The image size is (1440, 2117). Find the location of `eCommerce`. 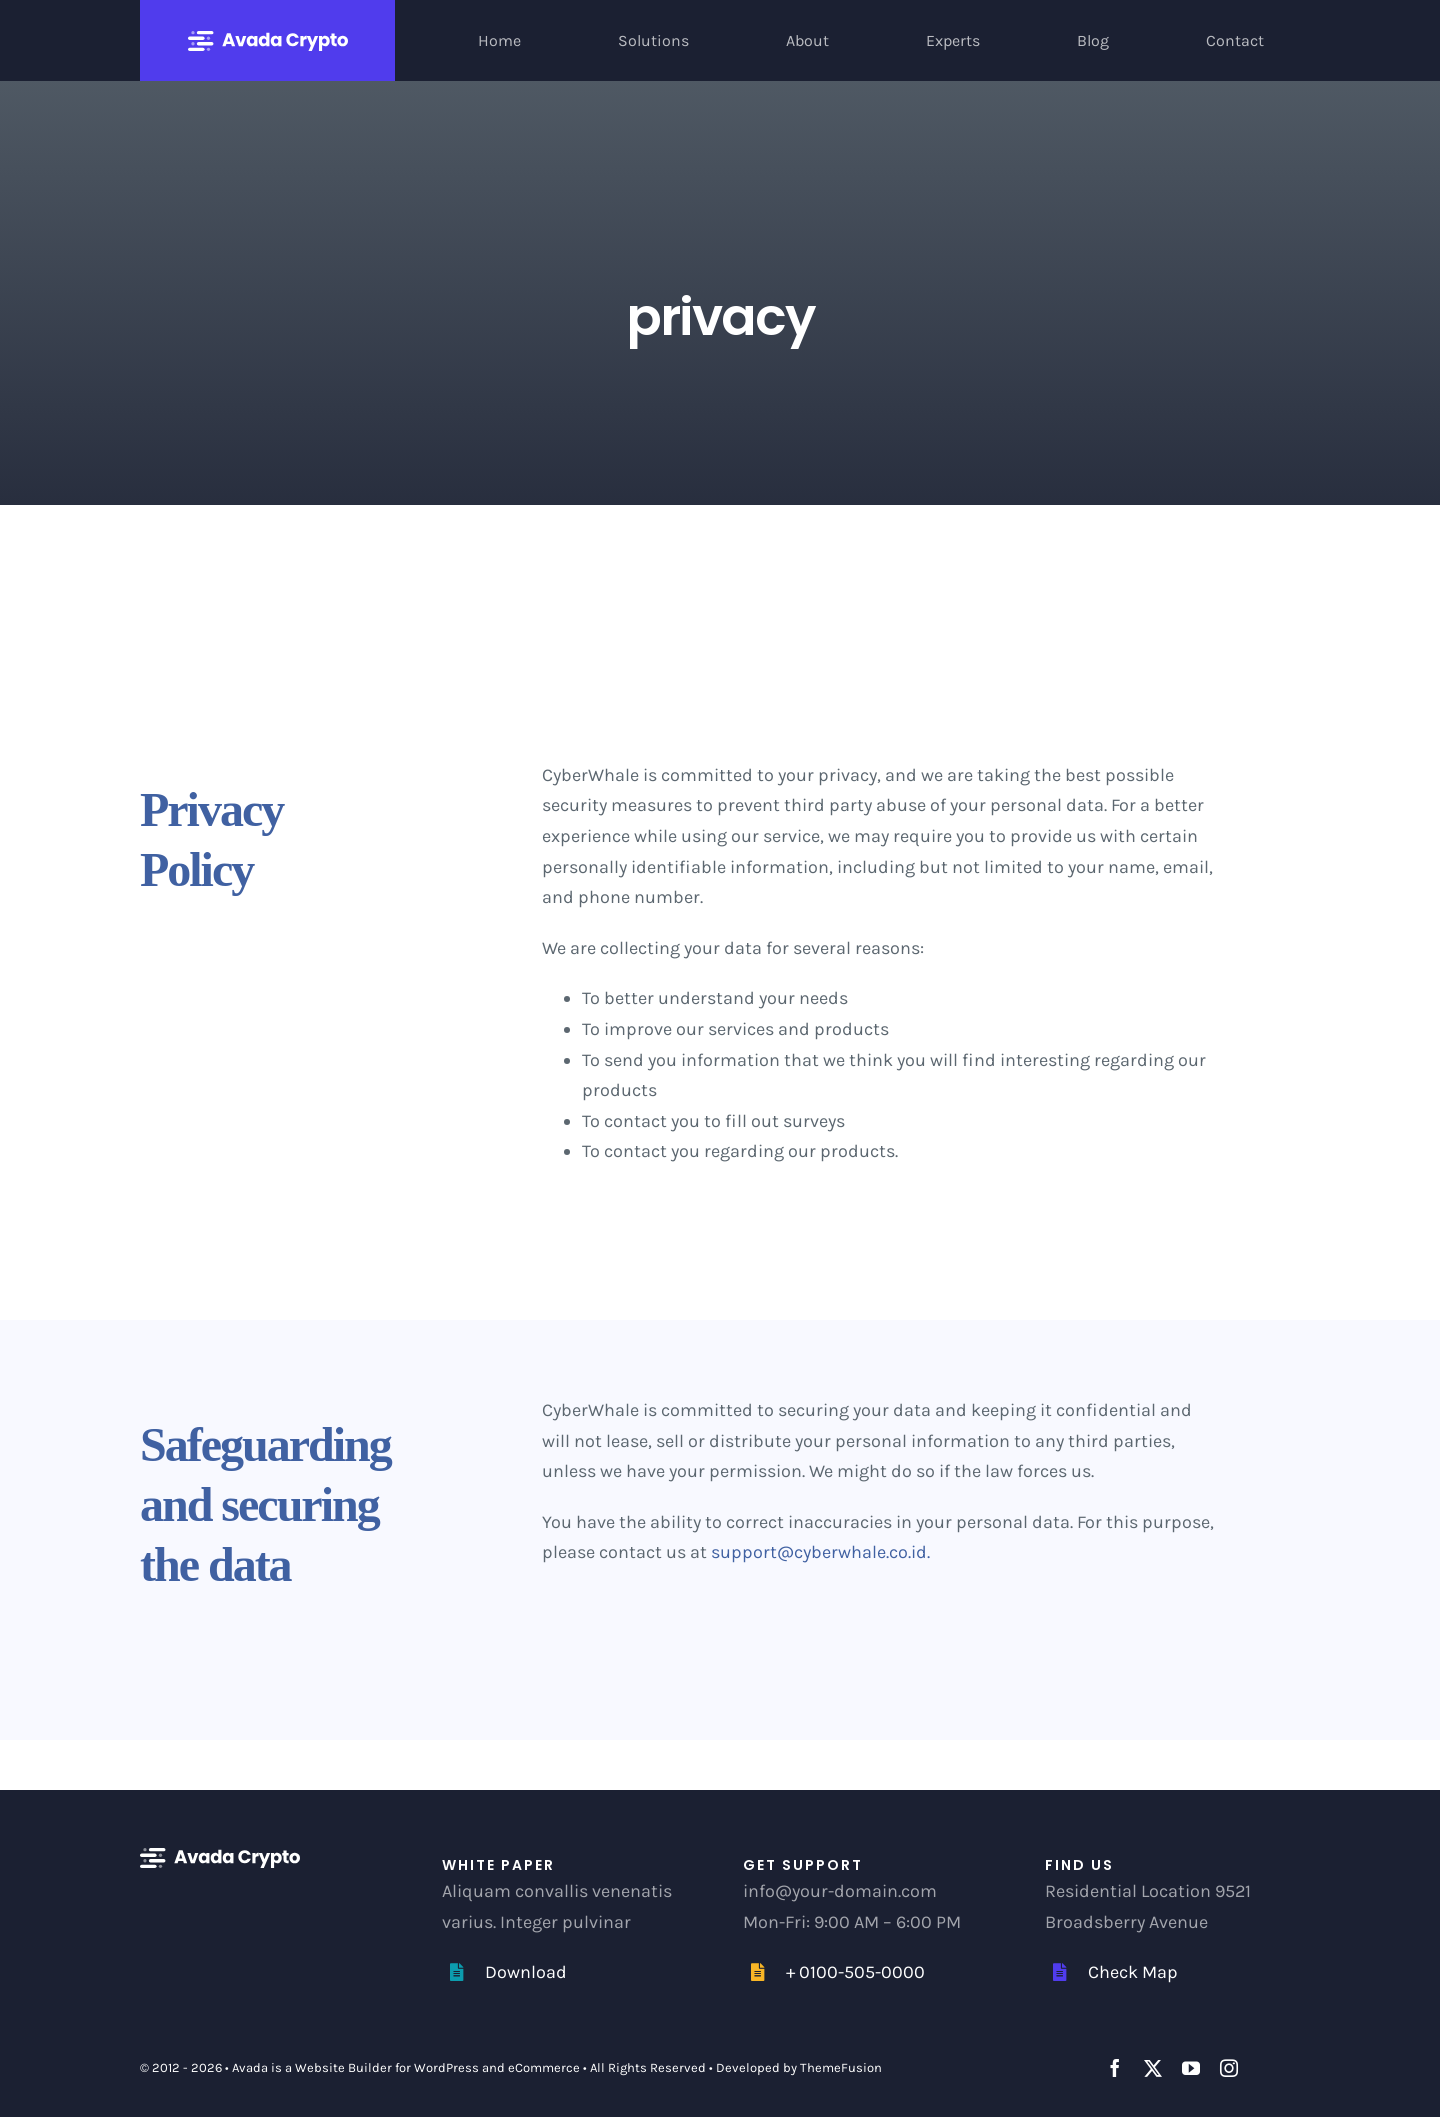

eCommerce is located at coordinates (544, 2067).